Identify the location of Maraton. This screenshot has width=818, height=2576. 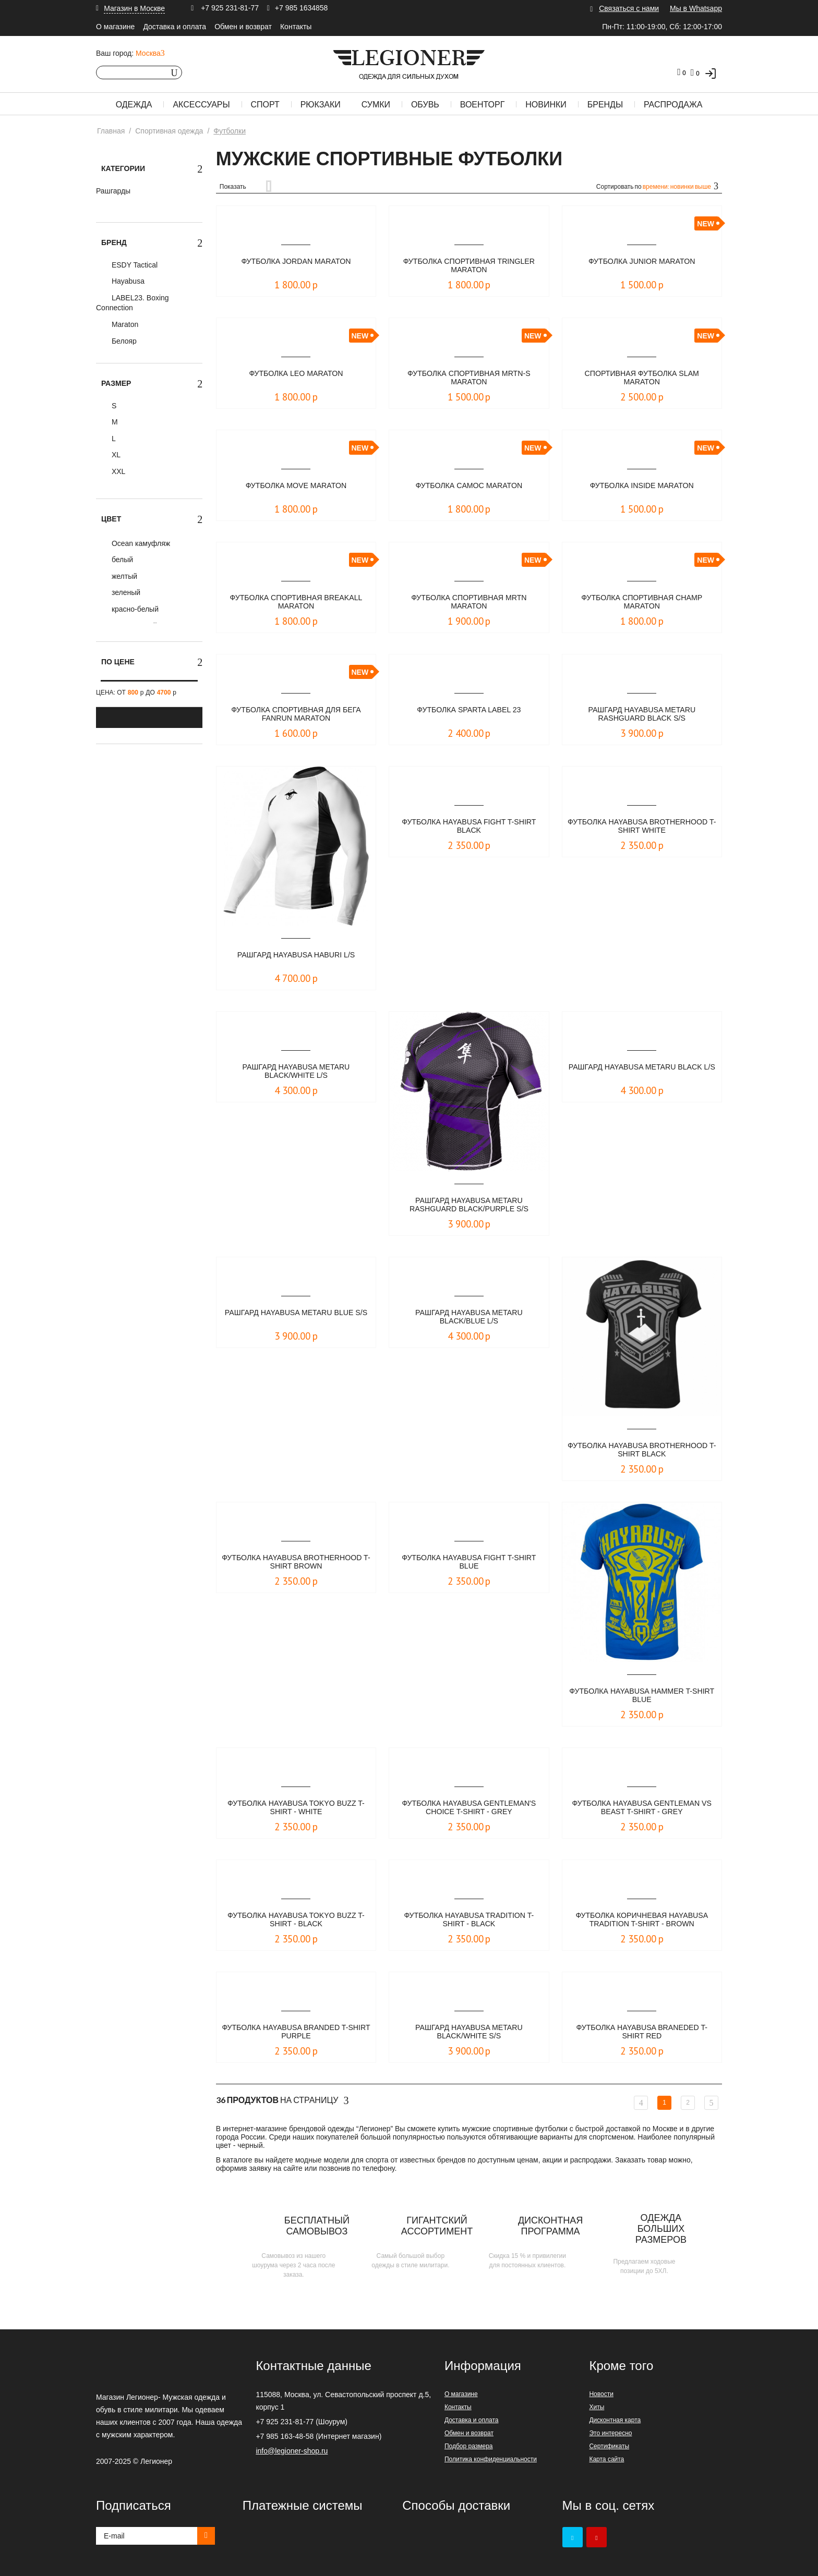
(124, 324).